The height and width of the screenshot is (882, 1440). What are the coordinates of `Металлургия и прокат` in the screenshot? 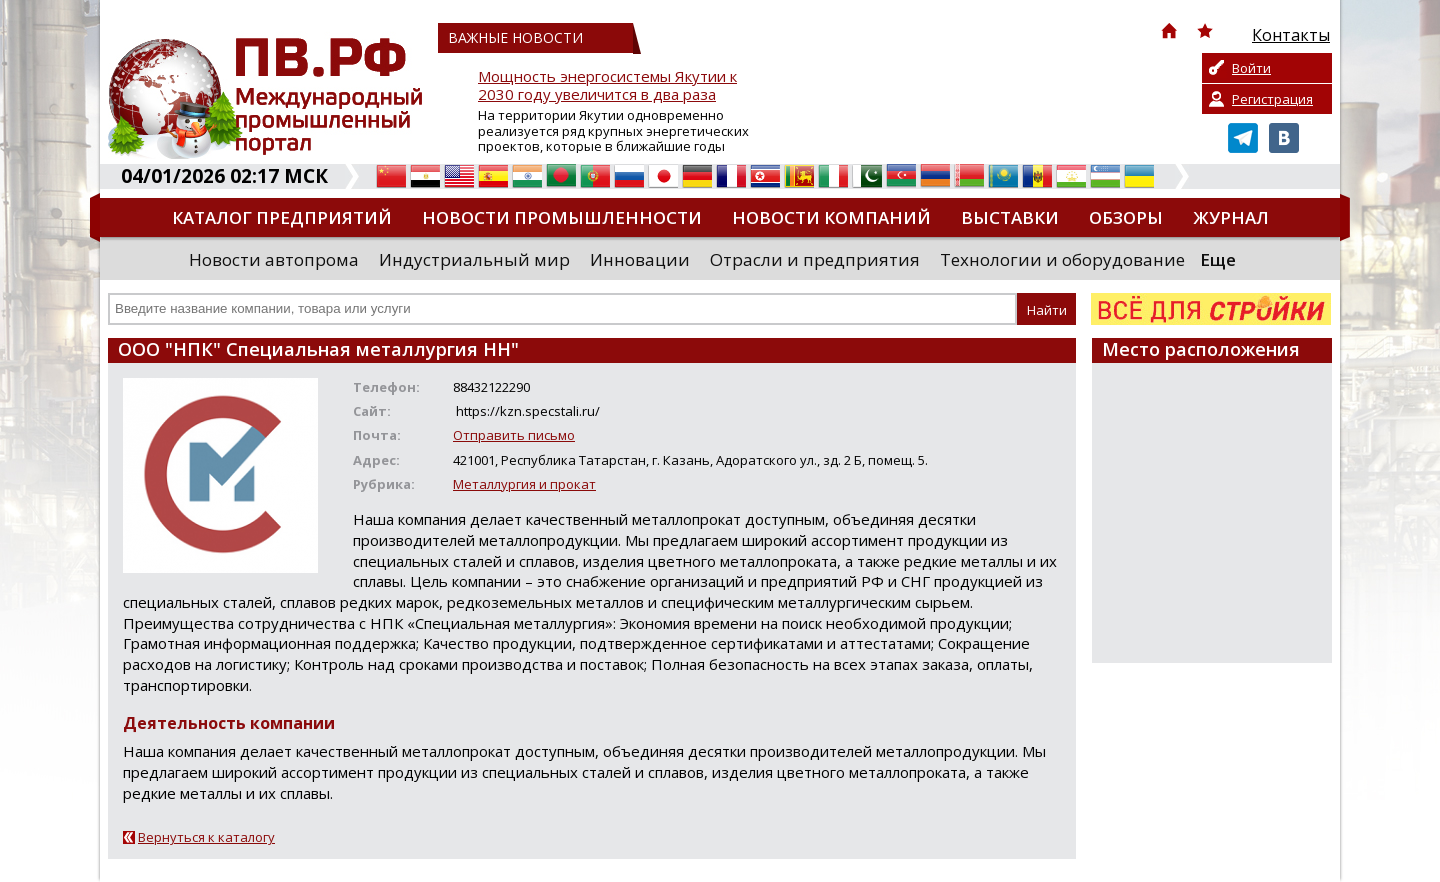 It's located at (524, 484).